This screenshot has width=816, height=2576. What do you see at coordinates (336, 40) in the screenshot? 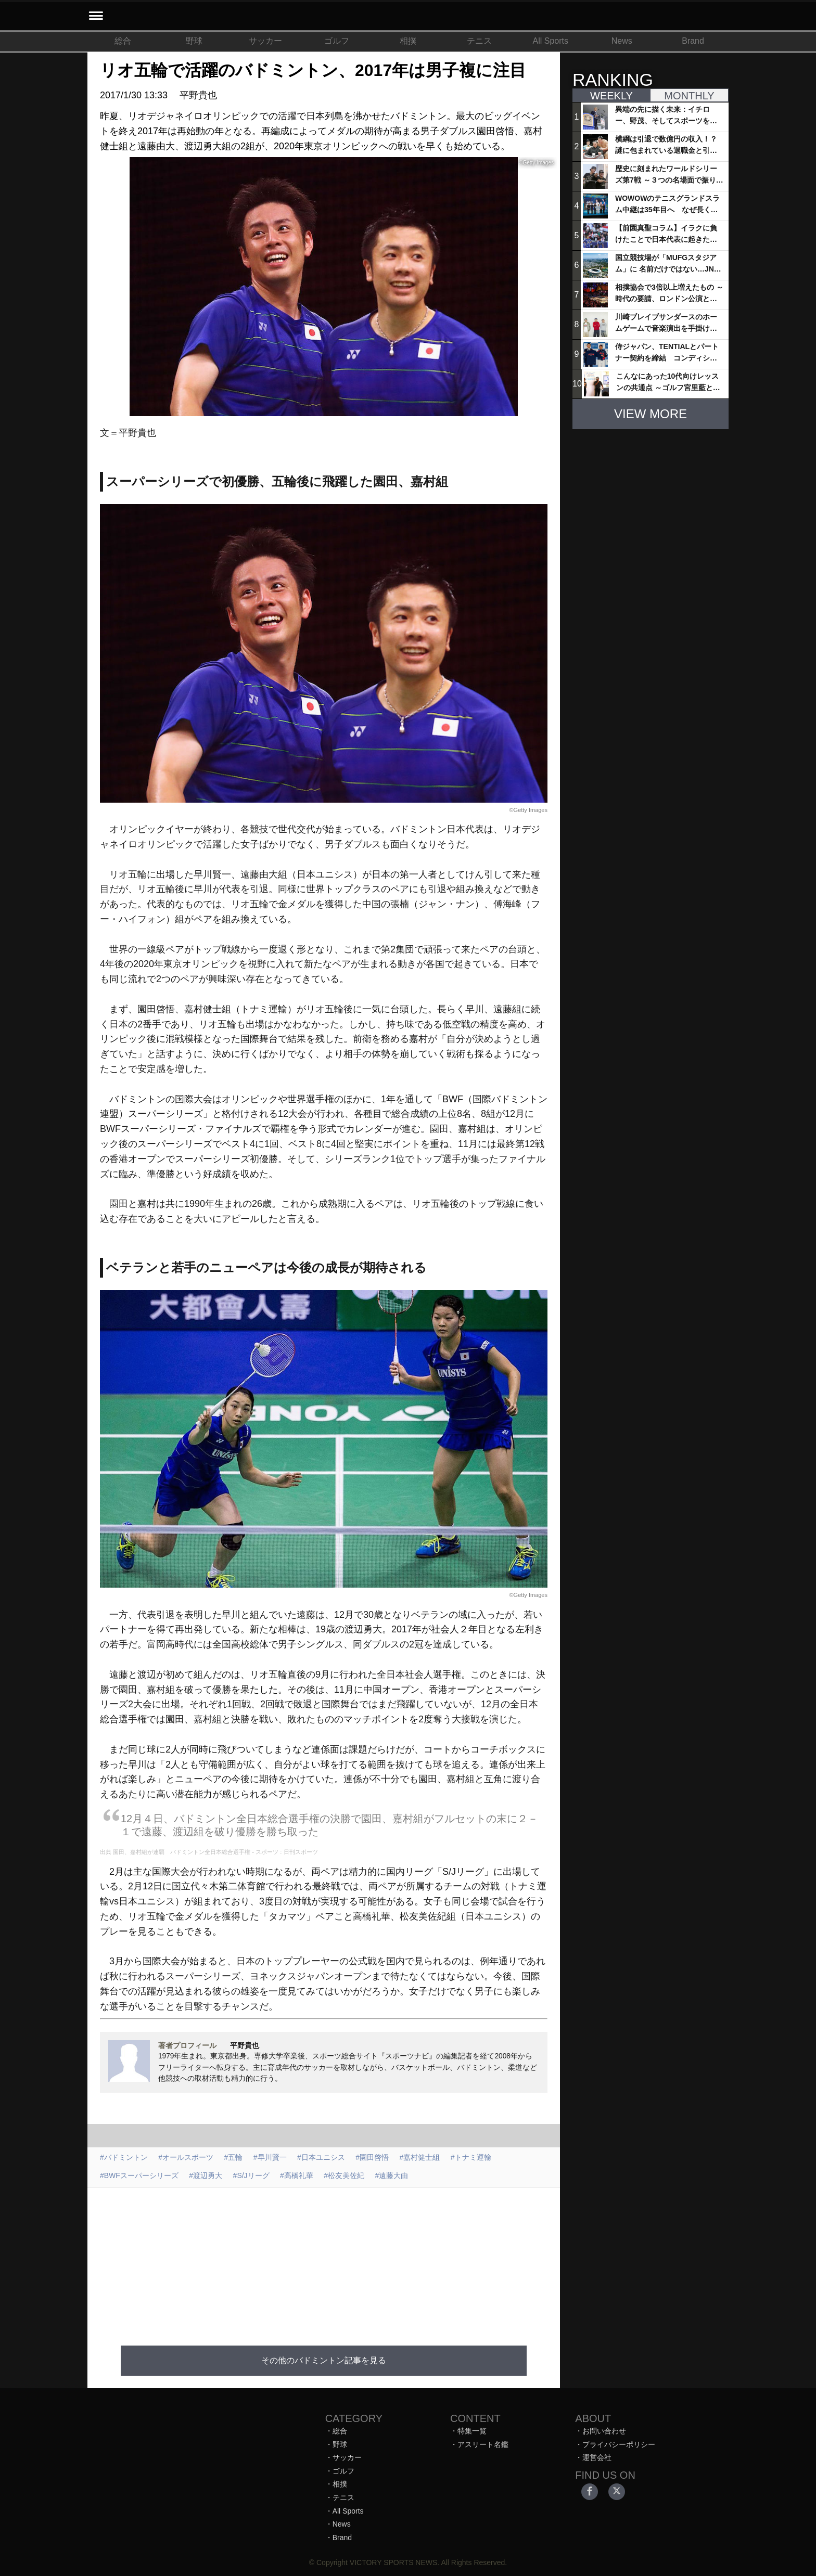
I see `ゴルフ` at bounding box center [336, 40].